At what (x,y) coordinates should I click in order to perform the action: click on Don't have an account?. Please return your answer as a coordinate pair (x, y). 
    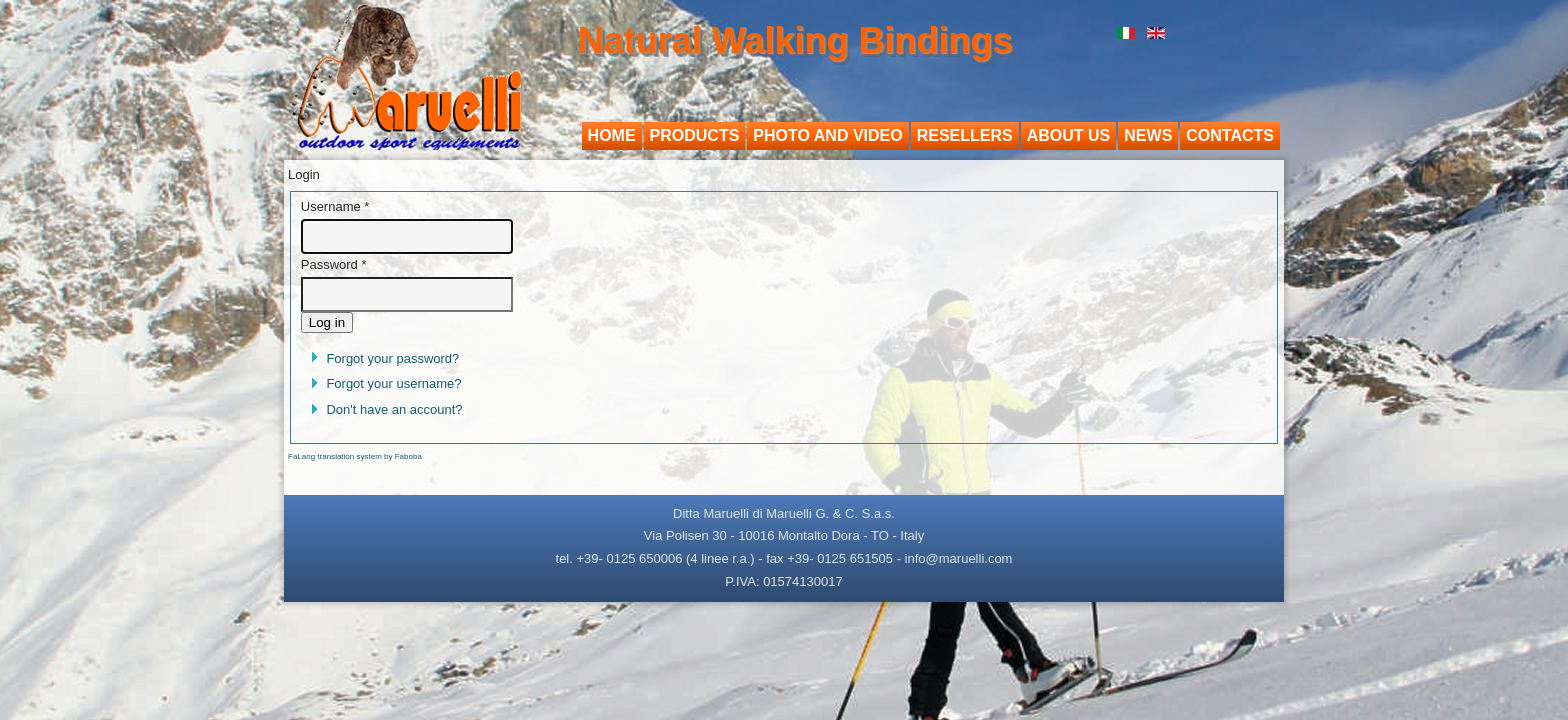
    Looking at the image, I should click on (394, 409).